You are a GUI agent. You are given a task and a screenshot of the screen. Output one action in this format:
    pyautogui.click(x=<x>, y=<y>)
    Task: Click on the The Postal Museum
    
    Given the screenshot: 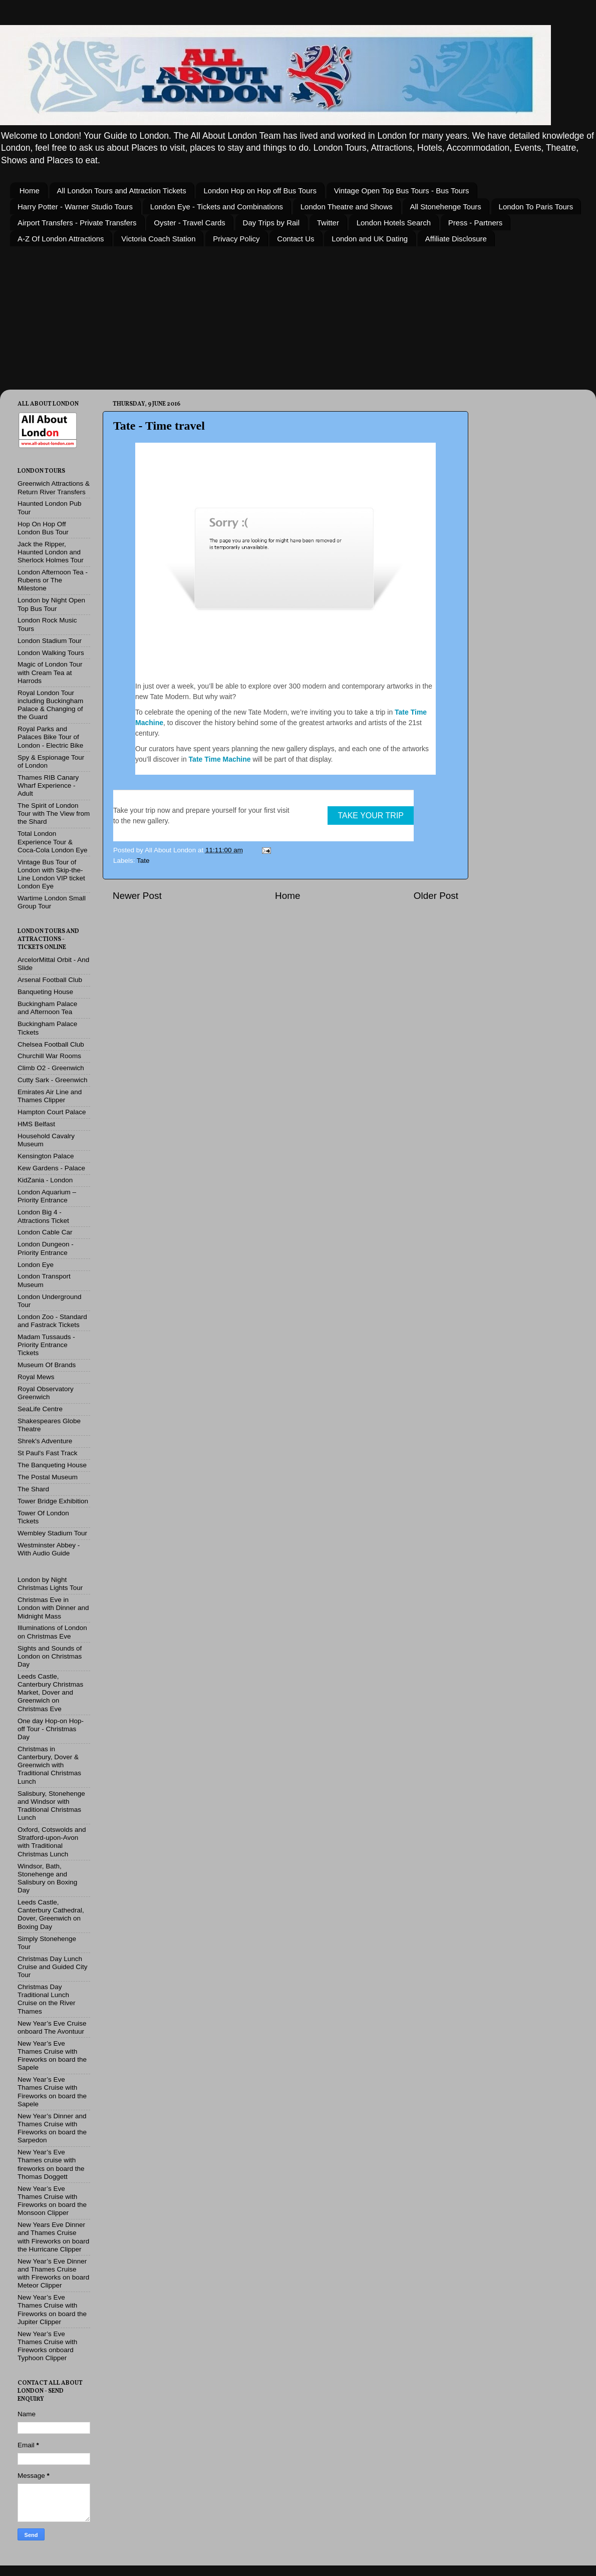 What is the action you would take?
    pyautogui.click(x=48, y=1477)
    